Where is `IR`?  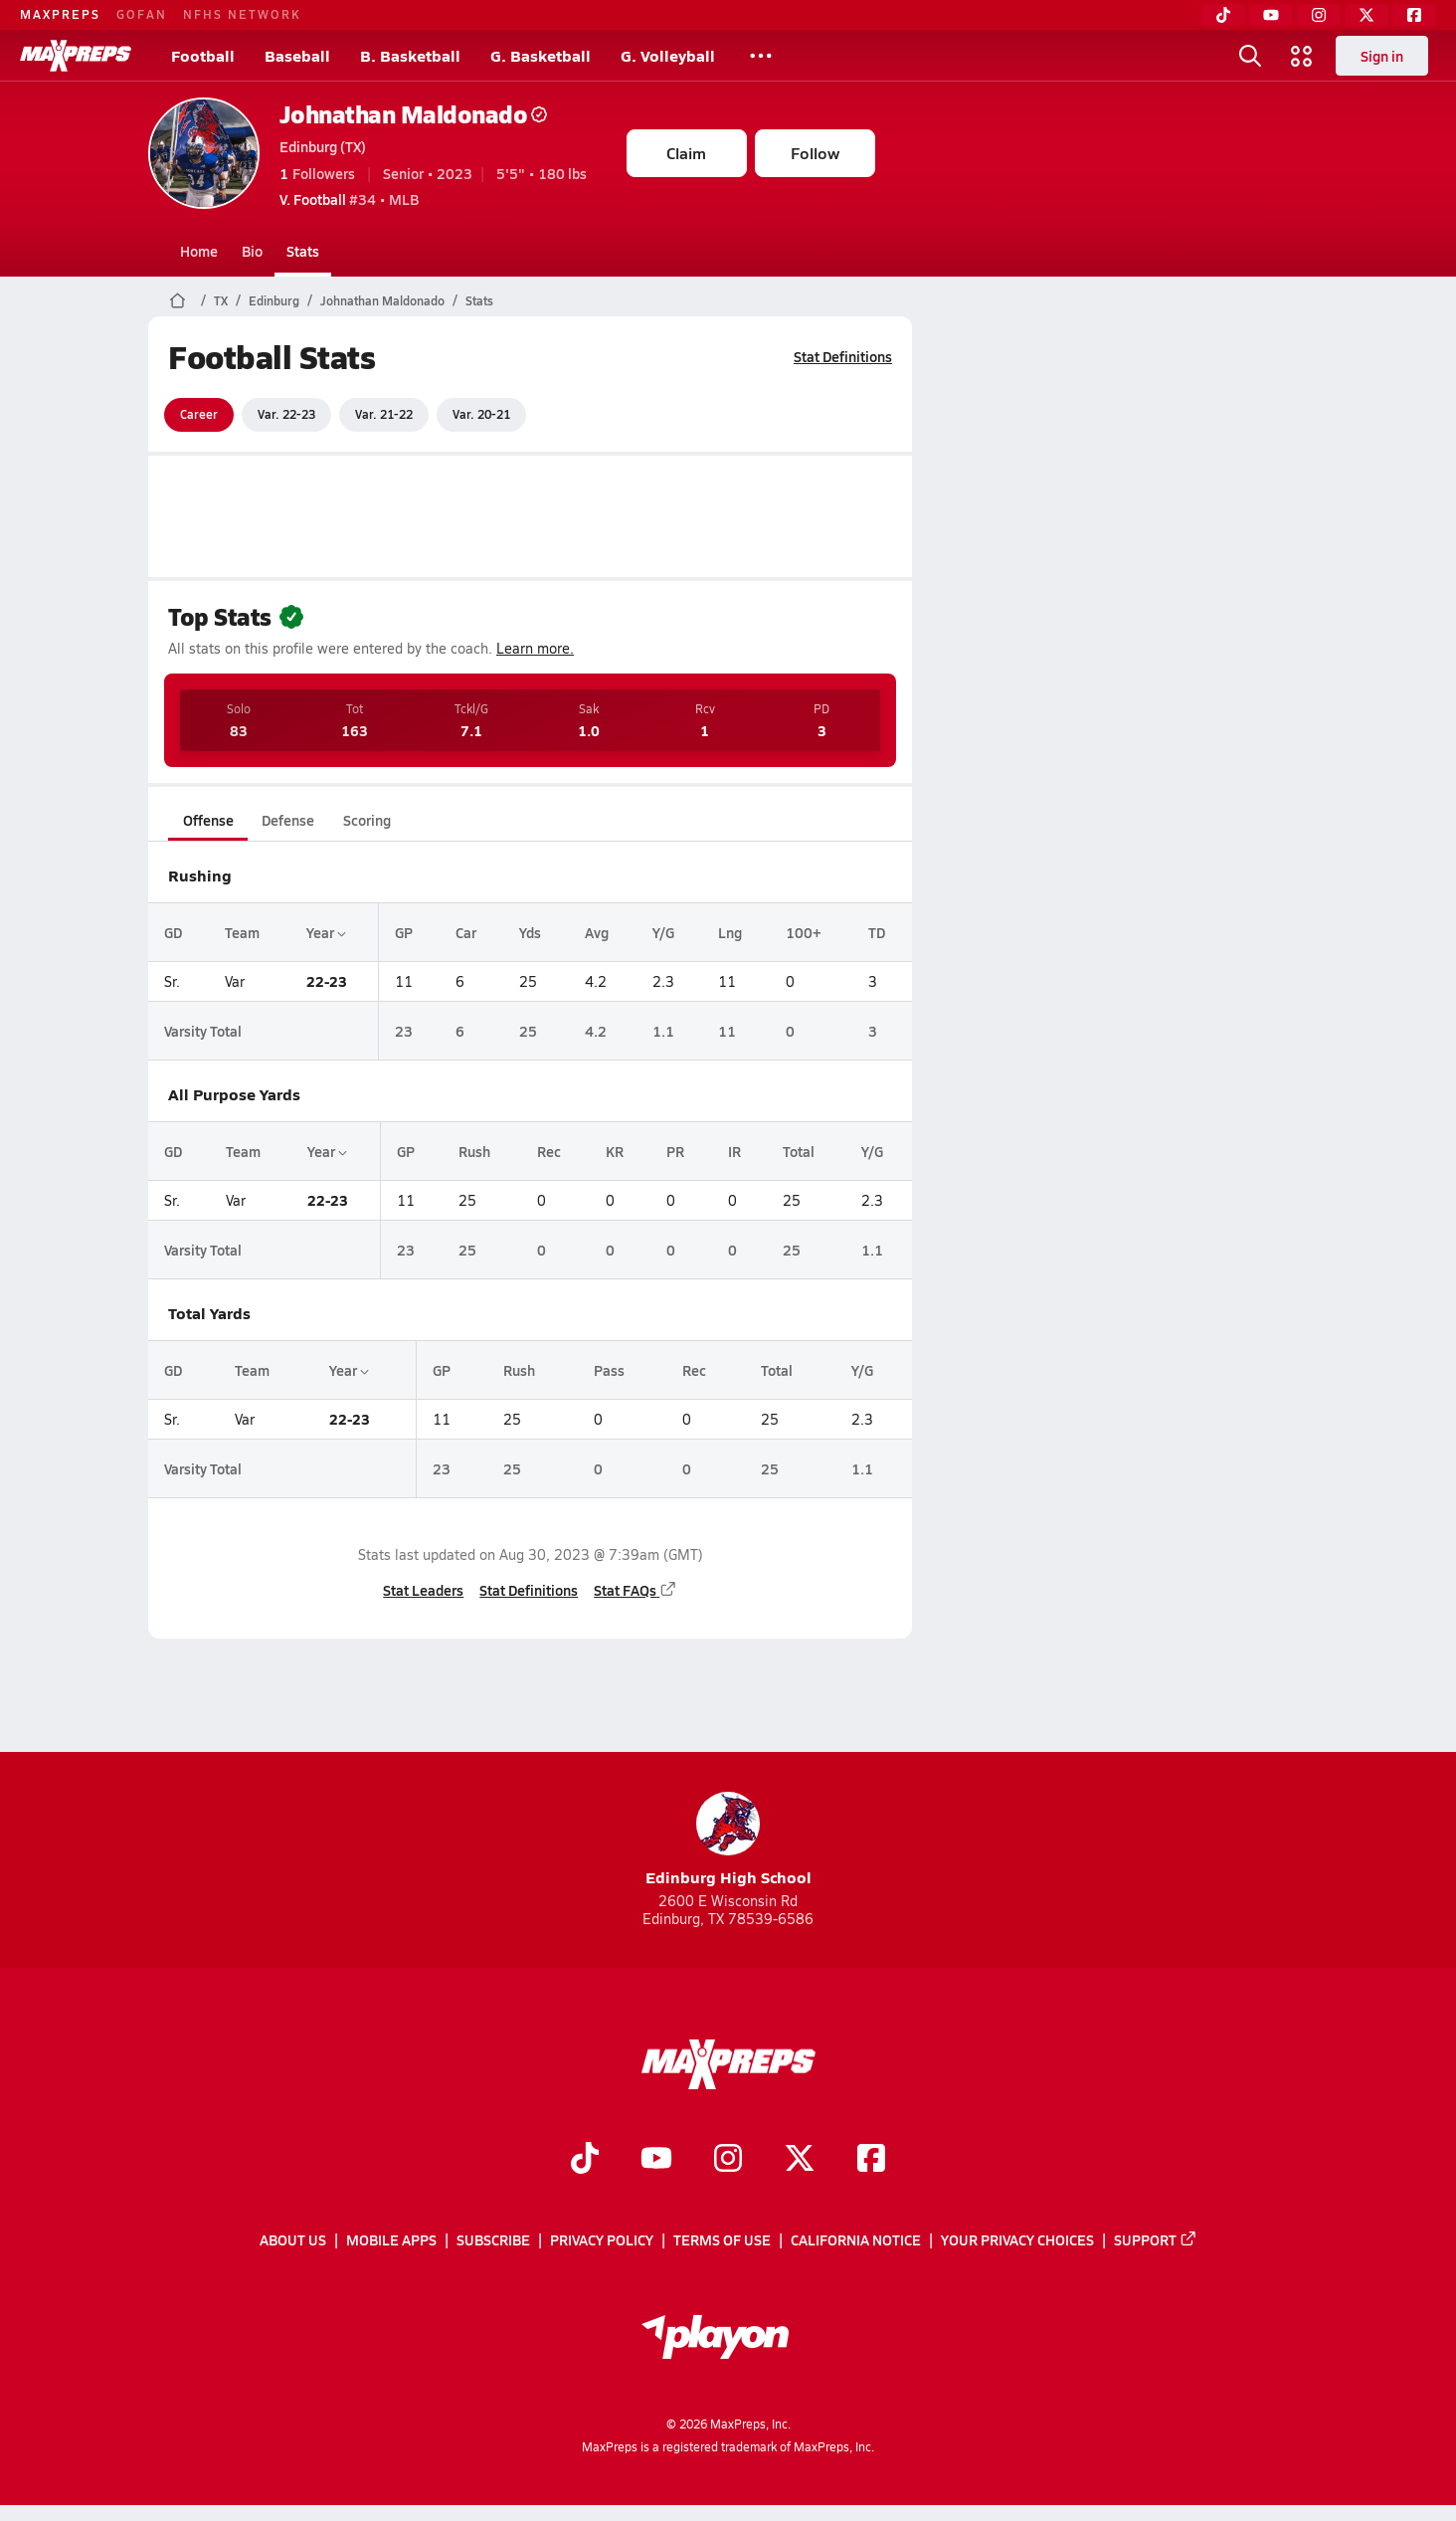
IR is located at coordinates (734, 1151).